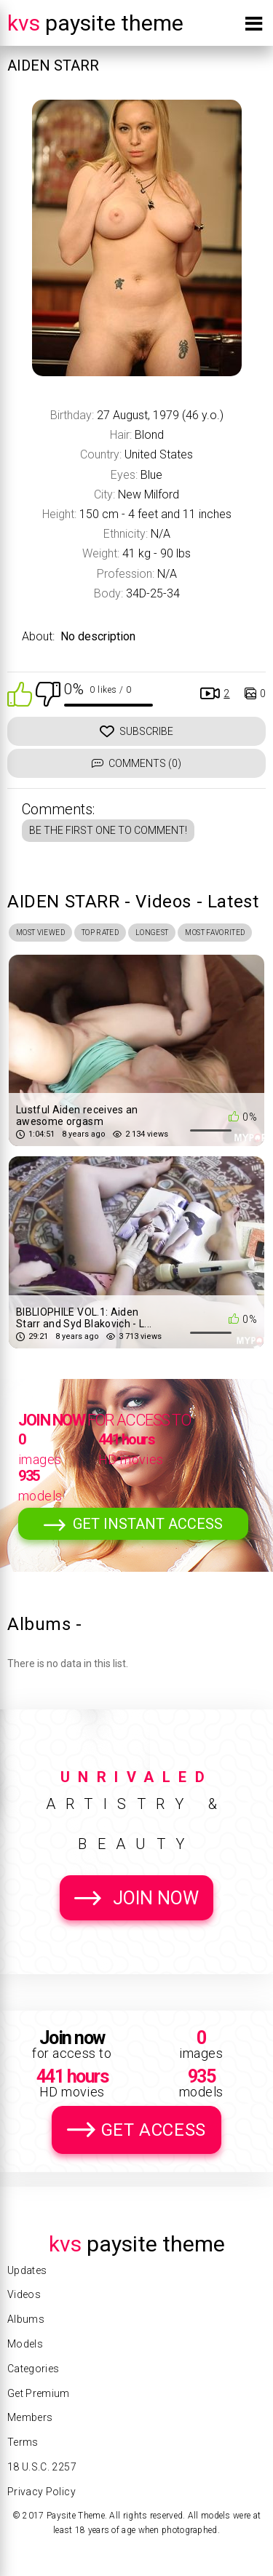 The width and height of the screenshot is (273, 2576). I want to click on Terms, so click(23, 2442).